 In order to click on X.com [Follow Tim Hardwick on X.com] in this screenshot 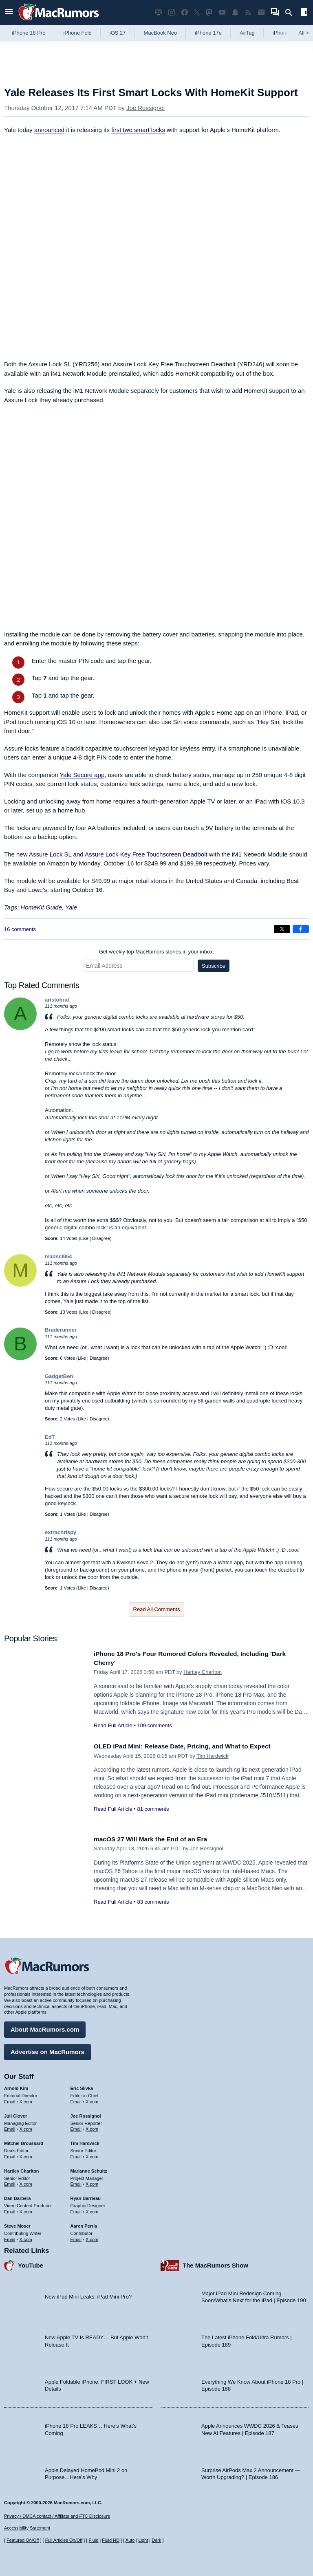, I will do `click(92, 2154)`.